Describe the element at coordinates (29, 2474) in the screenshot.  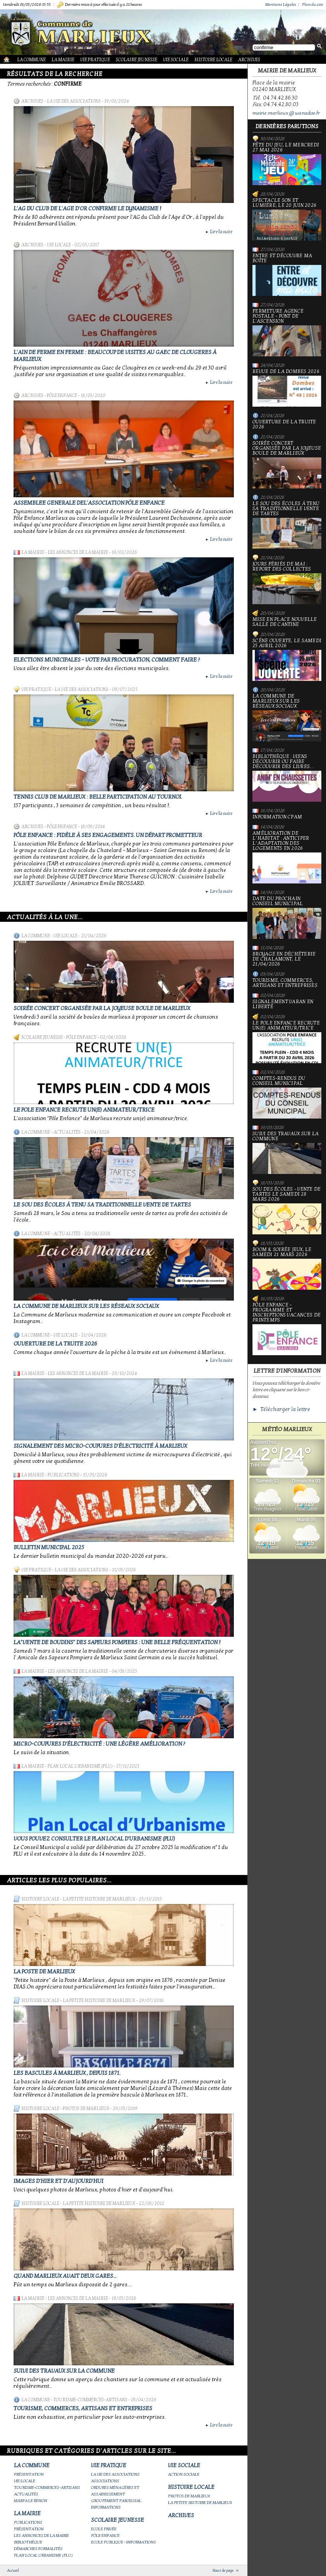
I see `Présentation` at that location.